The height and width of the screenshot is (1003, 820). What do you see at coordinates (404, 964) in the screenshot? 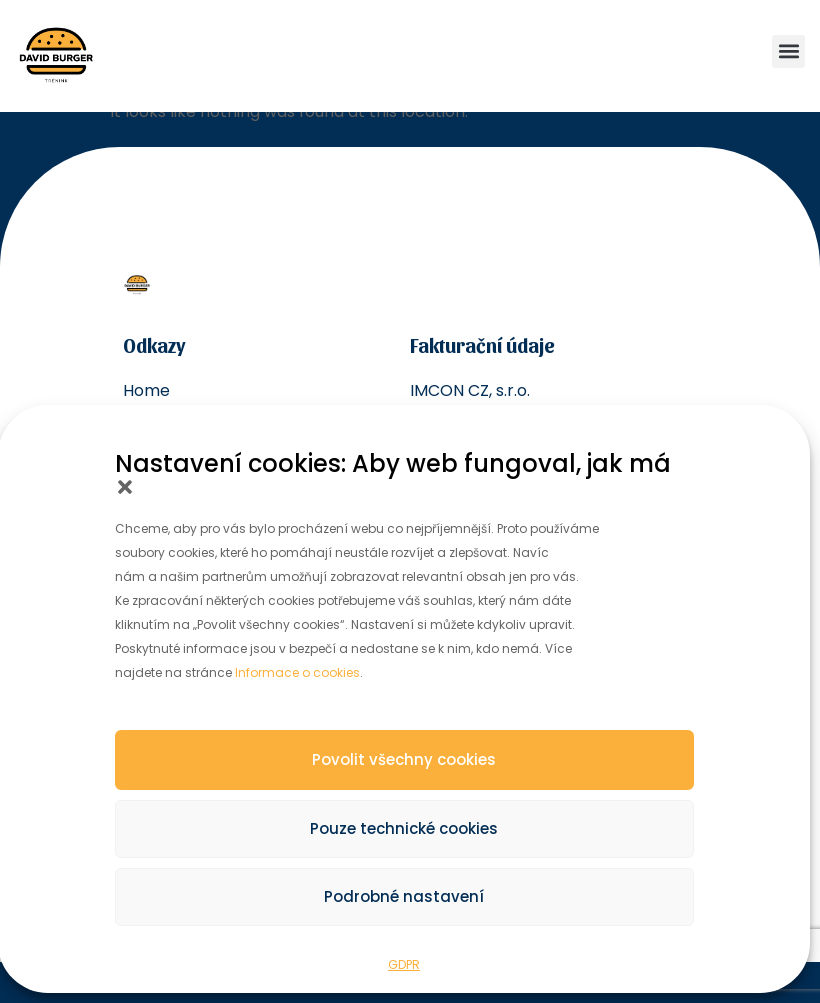
I see `GDPR` at bounding box center [404, 964].